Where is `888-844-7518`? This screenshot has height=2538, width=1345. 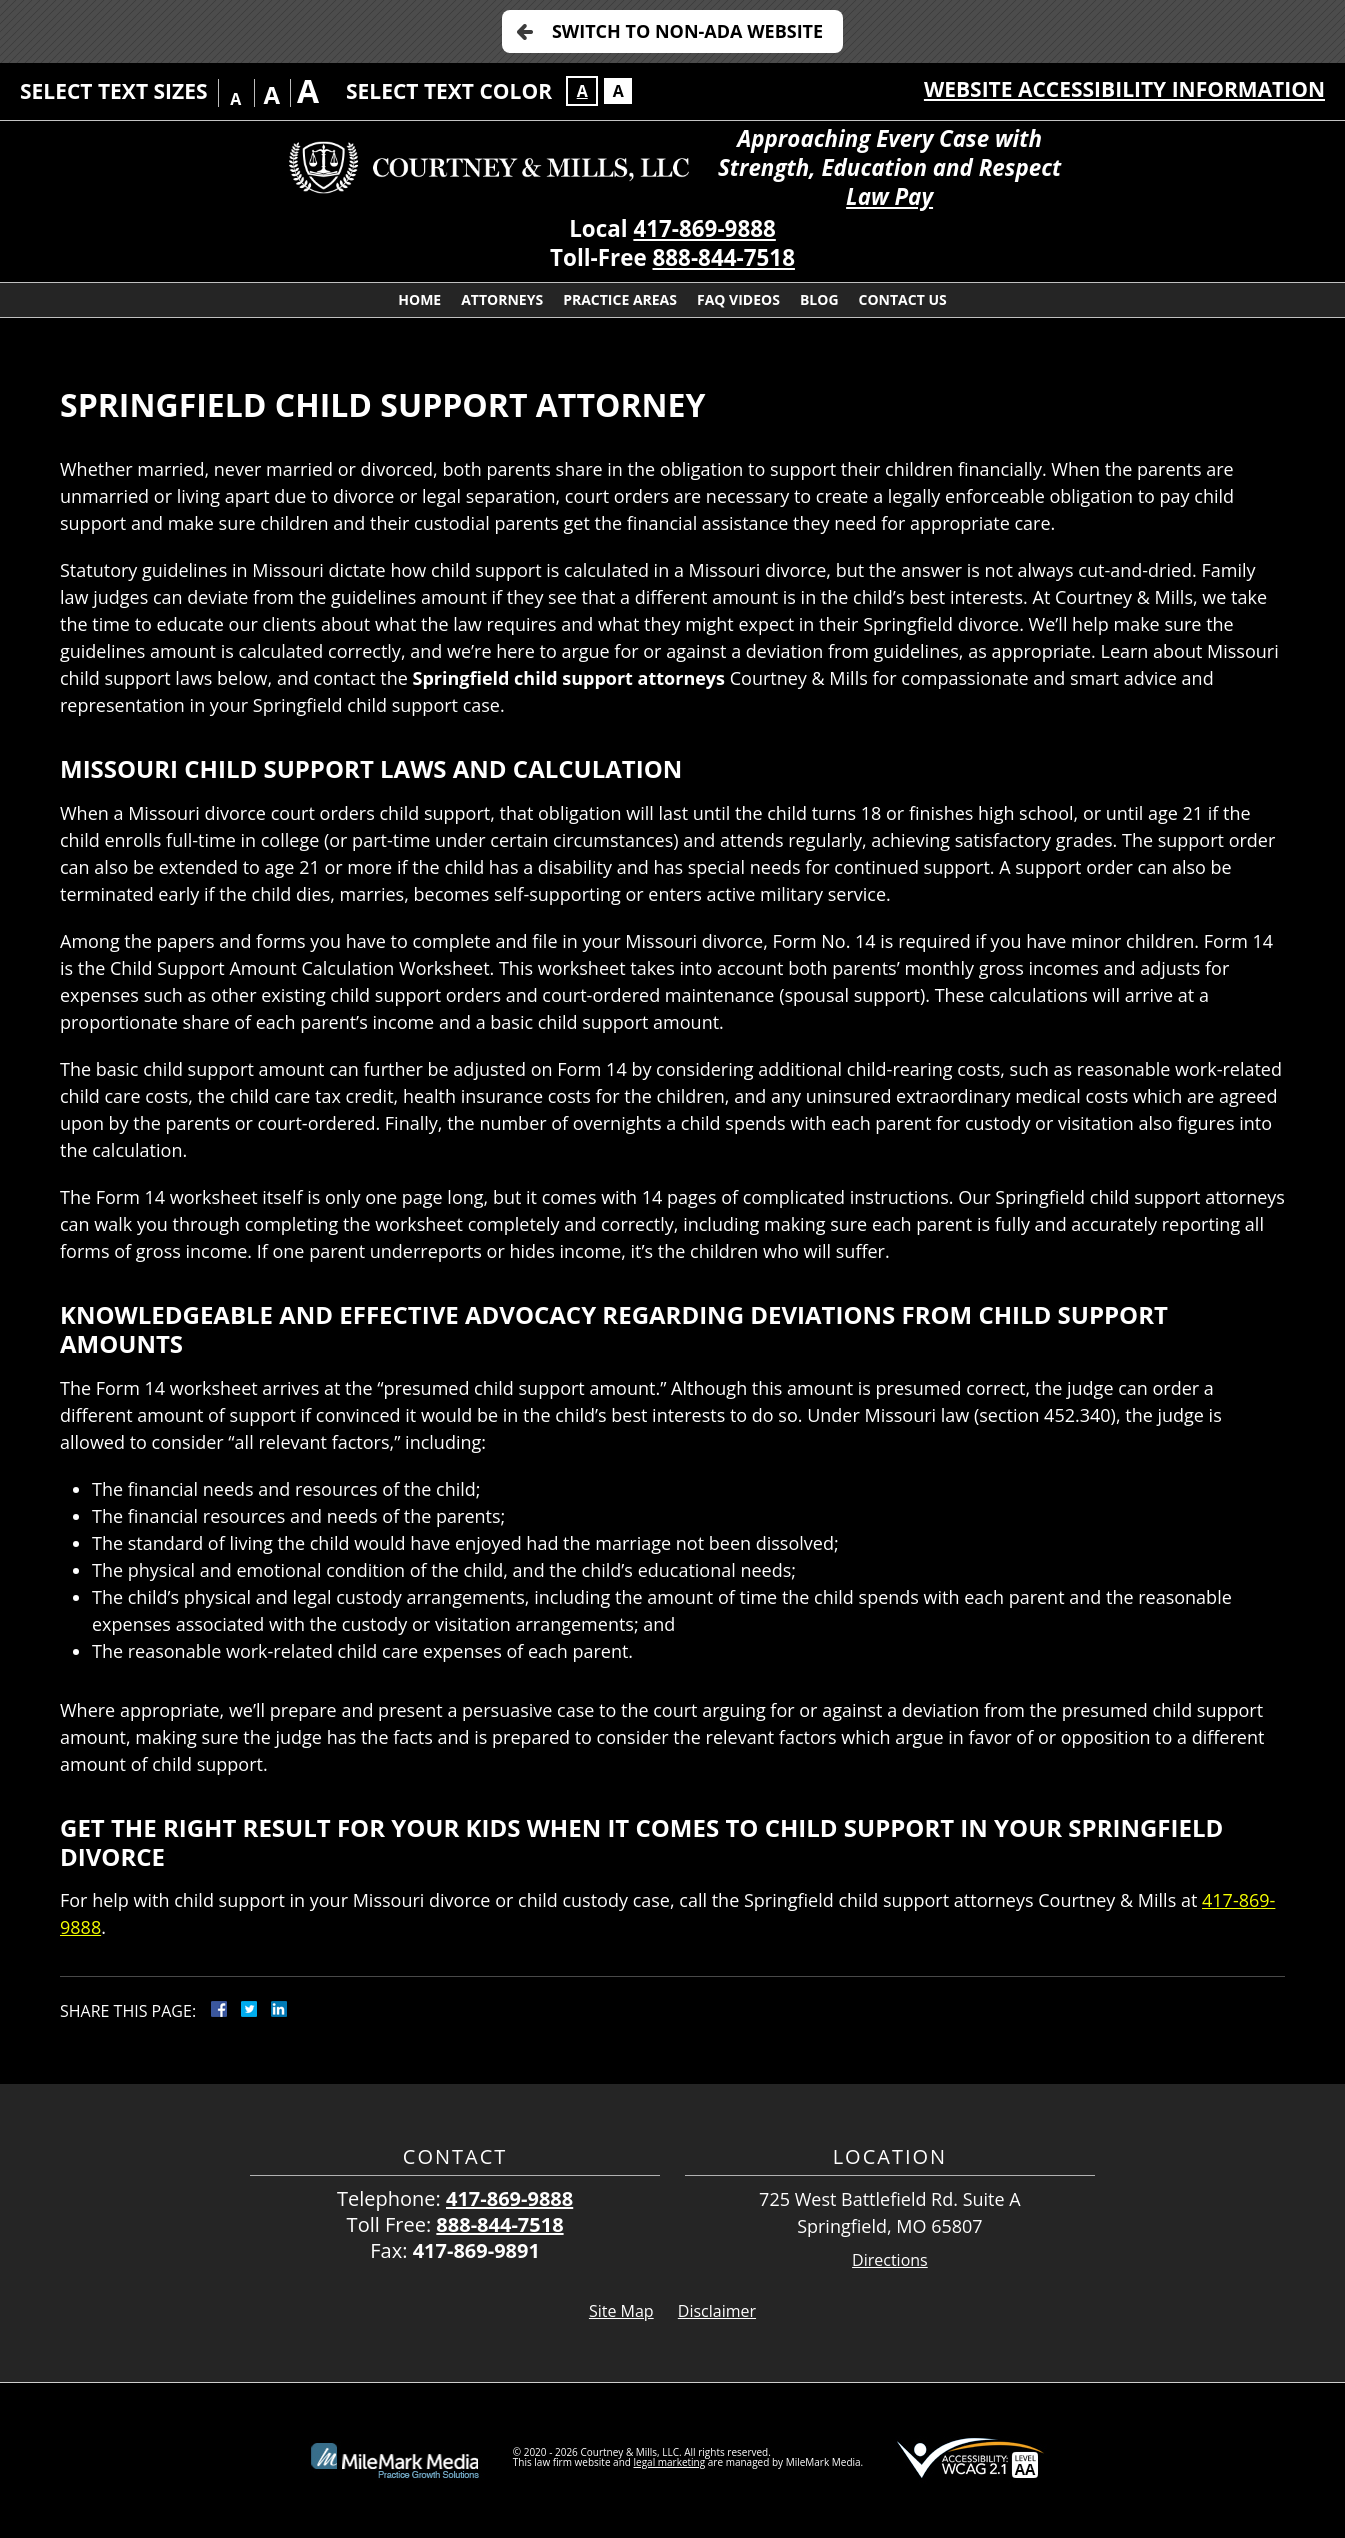 888-844-7518 is located at coordinates (724, 257).